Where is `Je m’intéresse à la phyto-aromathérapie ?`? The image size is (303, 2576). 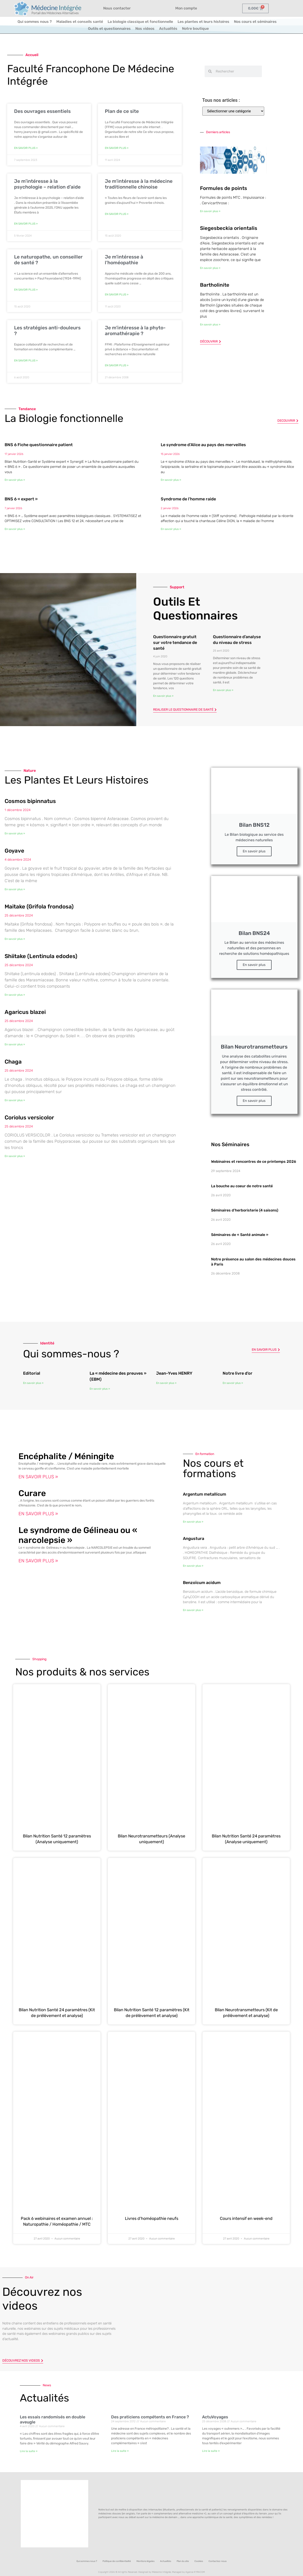 Je m’intéresse à la phyto-aromathérapie ? is located at coordinates (135, 330).